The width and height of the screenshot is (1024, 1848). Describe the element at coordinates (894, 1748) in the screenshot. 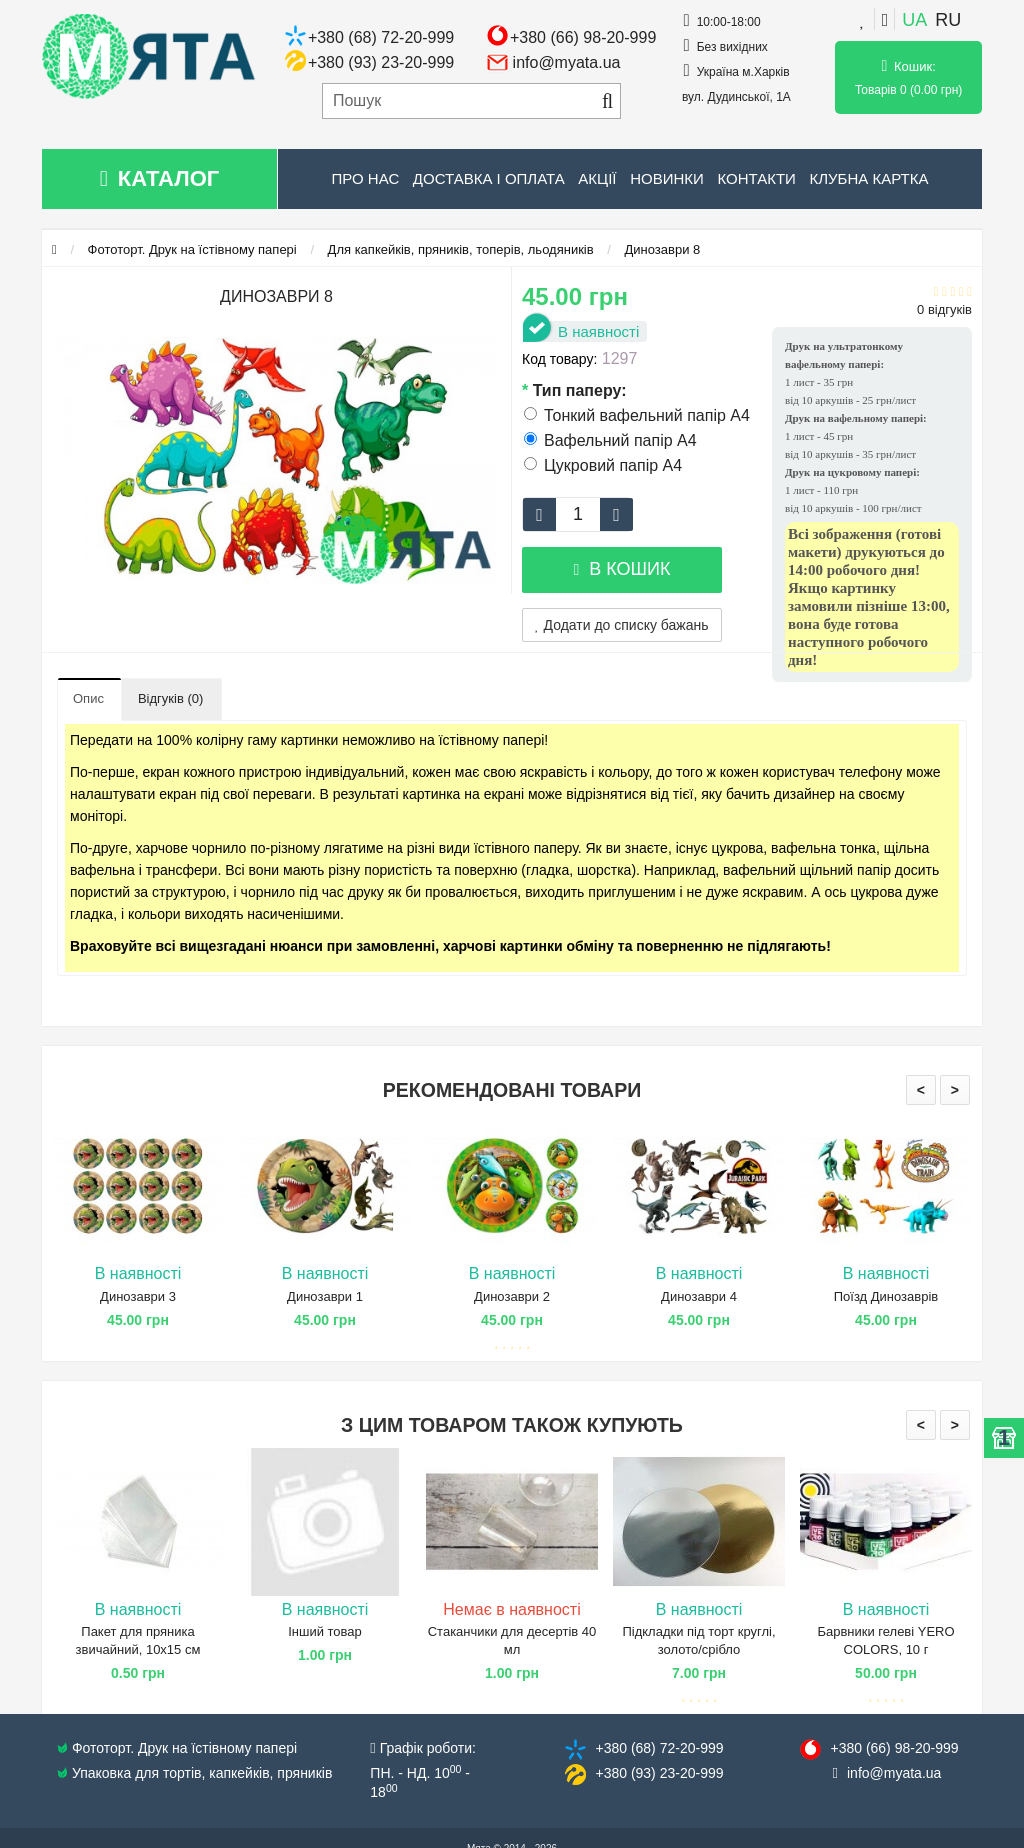

I see `+380 (66) 98​-20-999` at that location.